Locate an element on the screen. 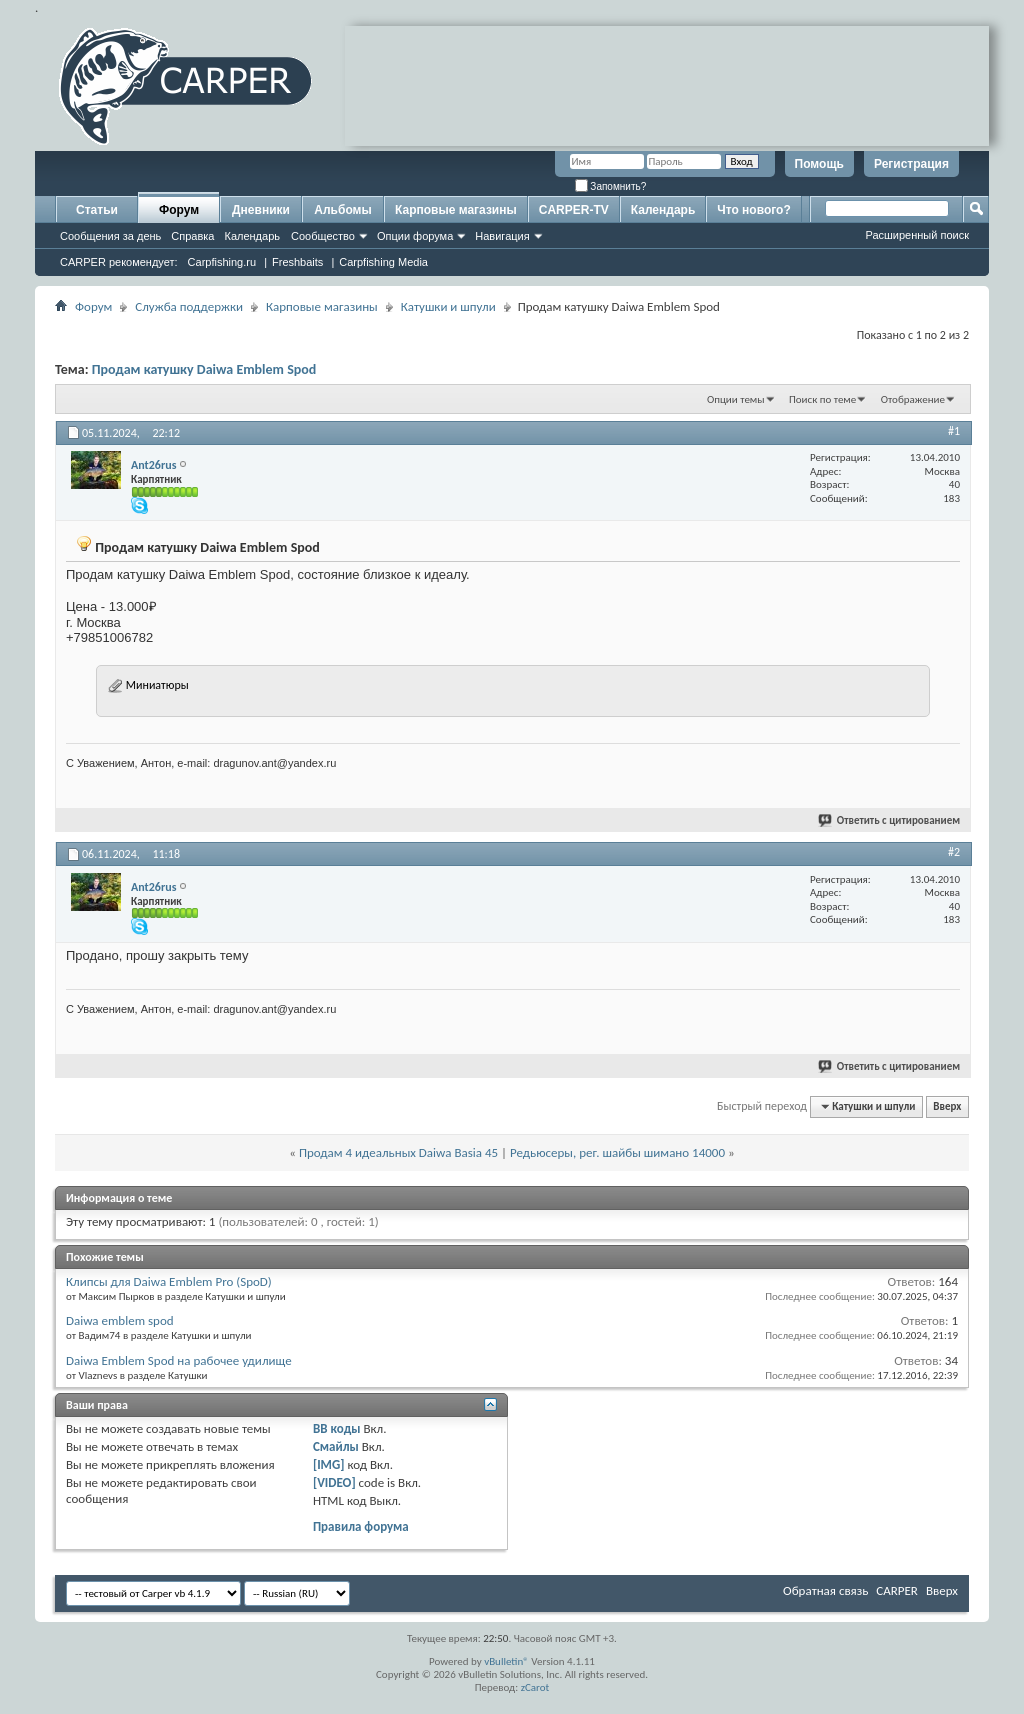 This screenshot has width=1024, height=1714. Статьи is located at coordinates (97, 210).